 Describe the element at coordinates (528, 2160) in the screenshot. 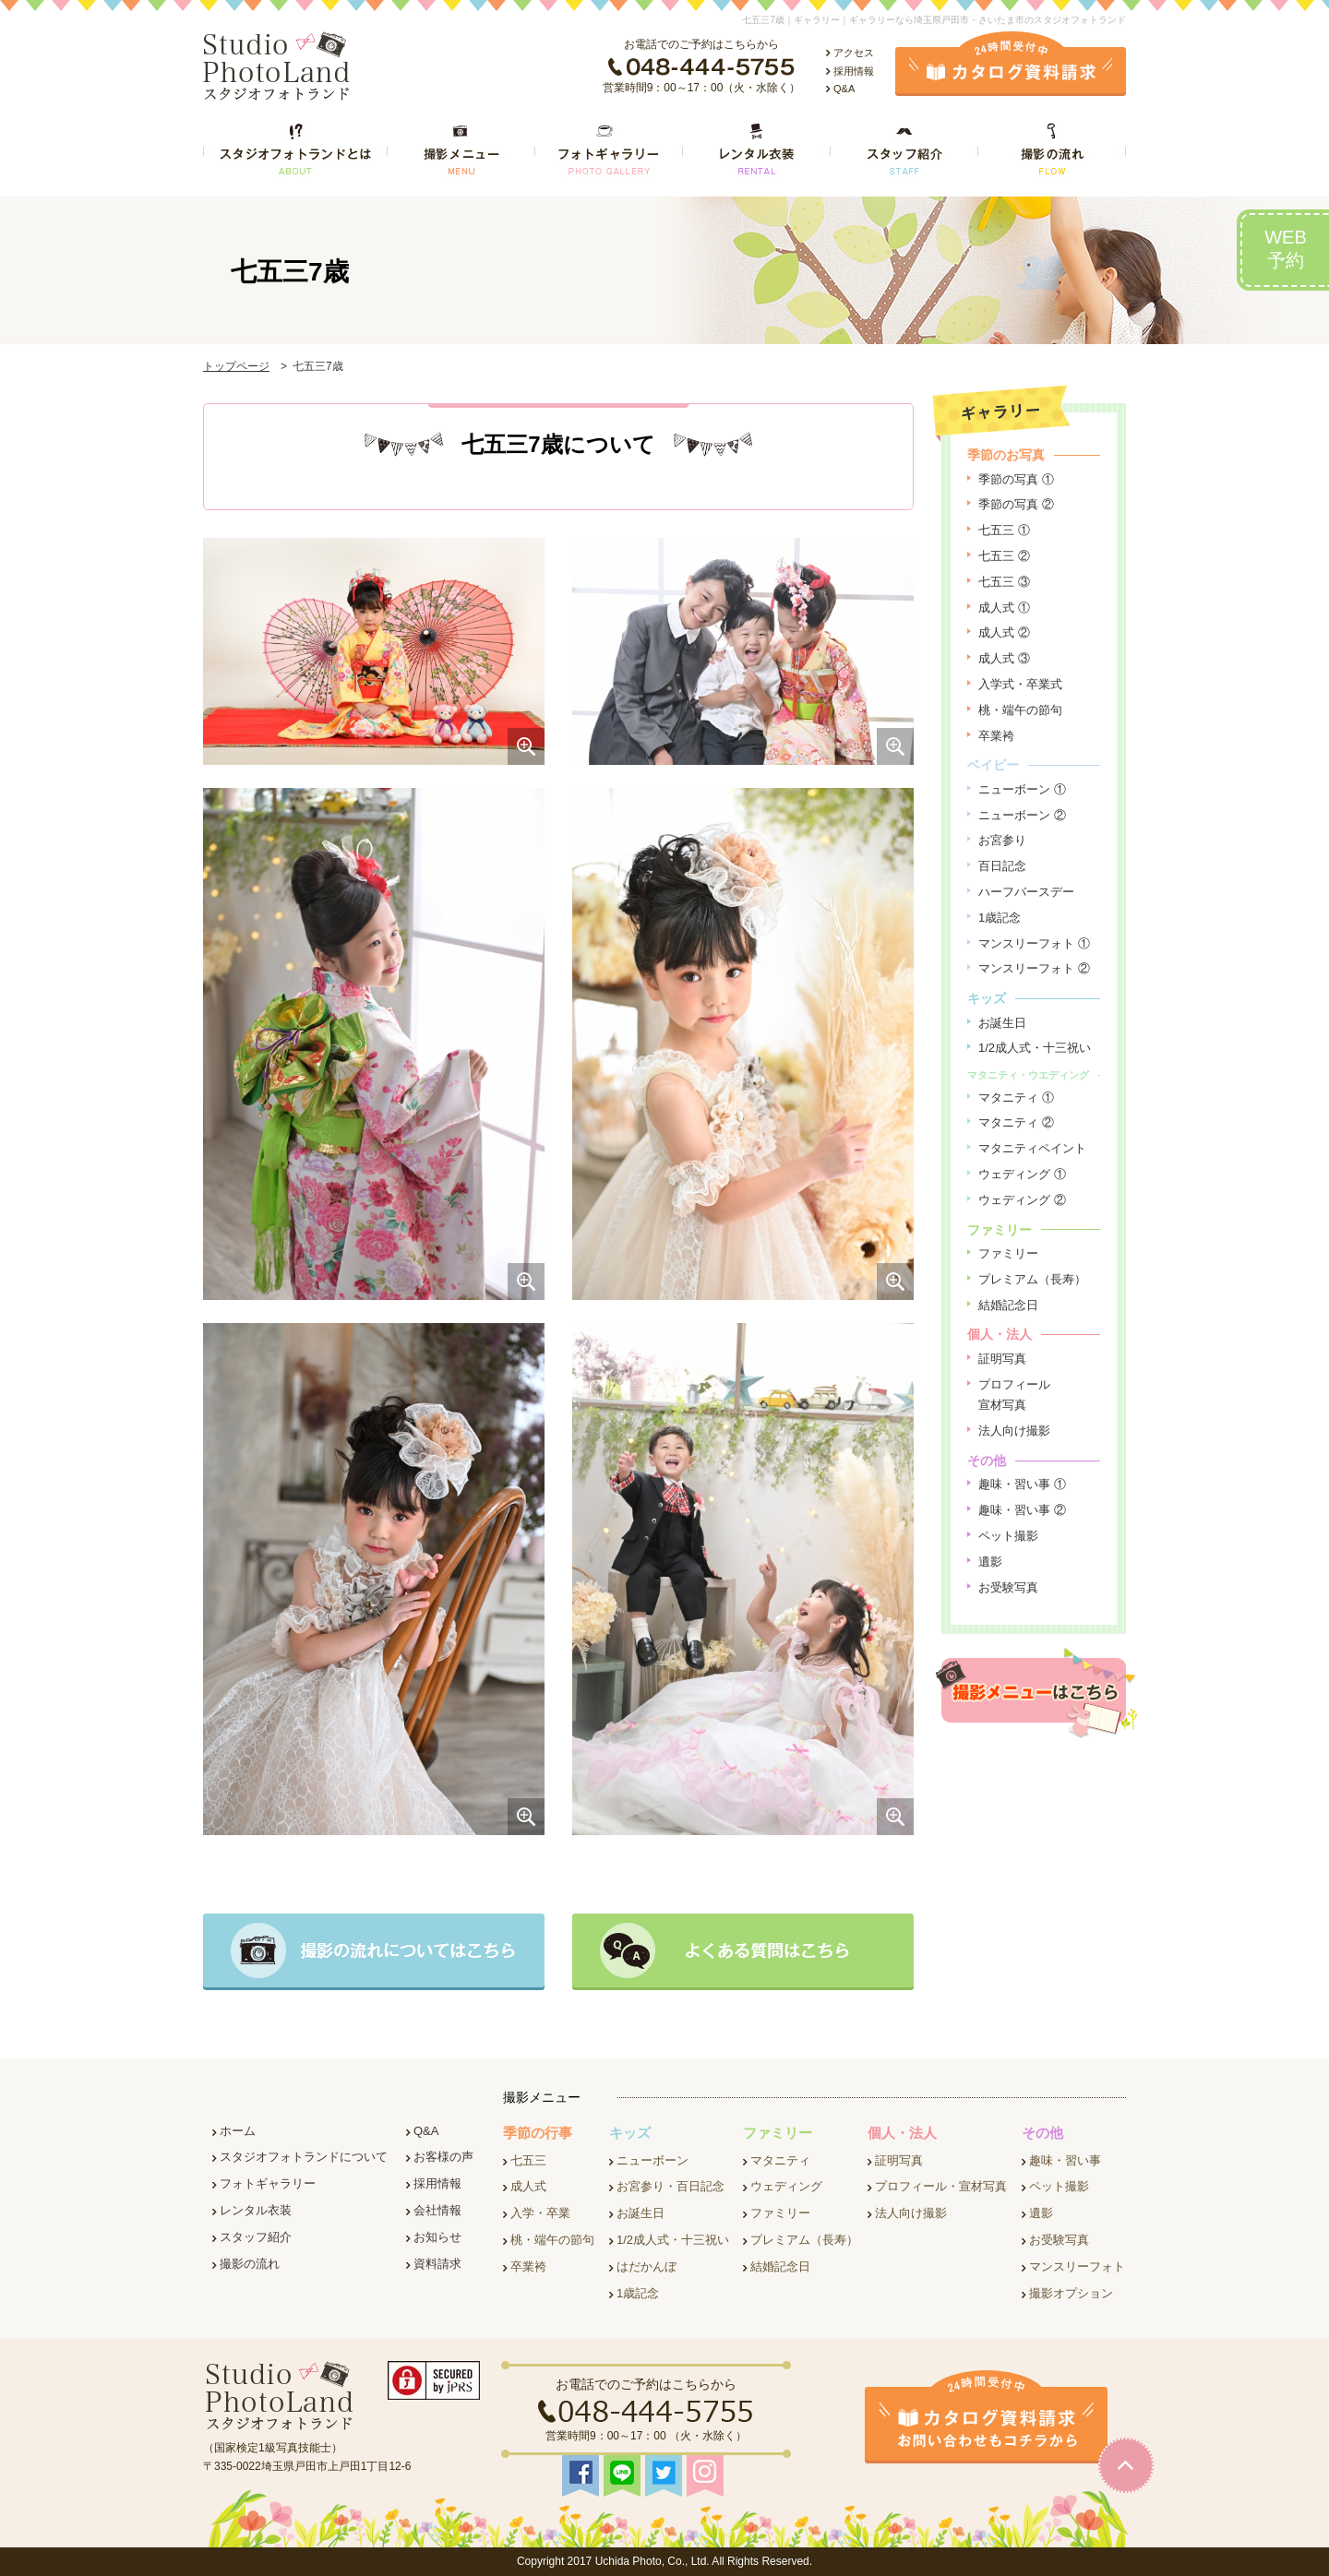

I see `七五三` at that location.